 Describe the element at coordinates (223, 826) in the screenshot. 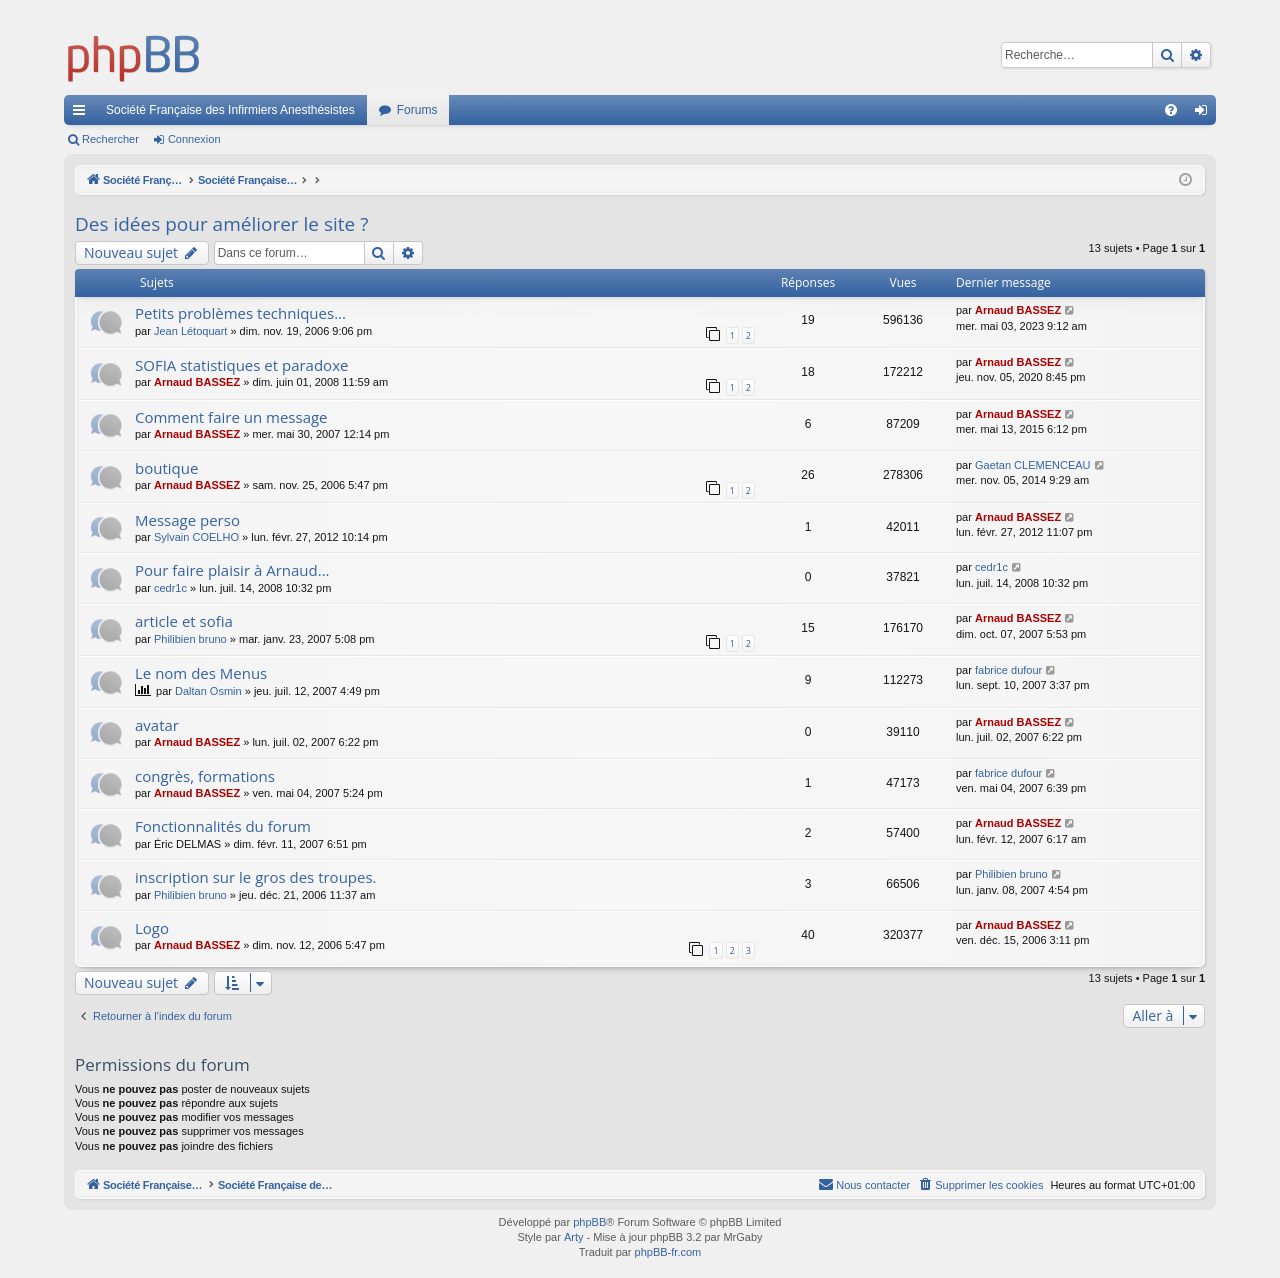

I see `Fonctionnalités du forum` at that location.